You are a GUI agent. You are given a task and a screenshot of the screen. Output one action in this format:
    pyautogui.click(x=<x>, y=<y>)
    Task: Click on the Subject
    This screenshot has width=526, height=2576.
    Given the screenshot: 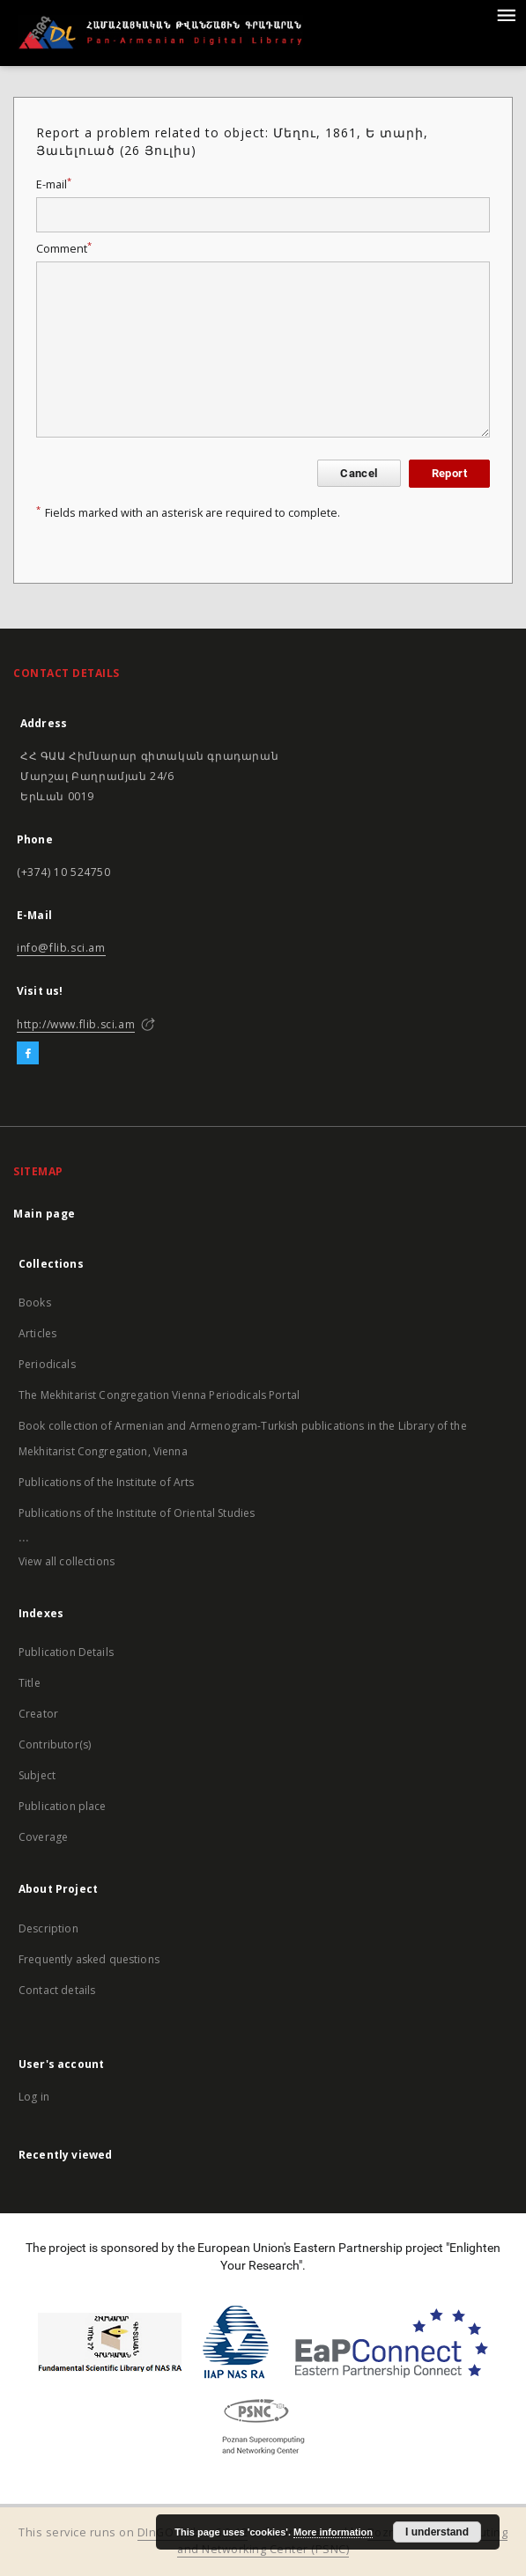 What is the action you would take?
    pyautogui.click(x=37, y=1775)
    